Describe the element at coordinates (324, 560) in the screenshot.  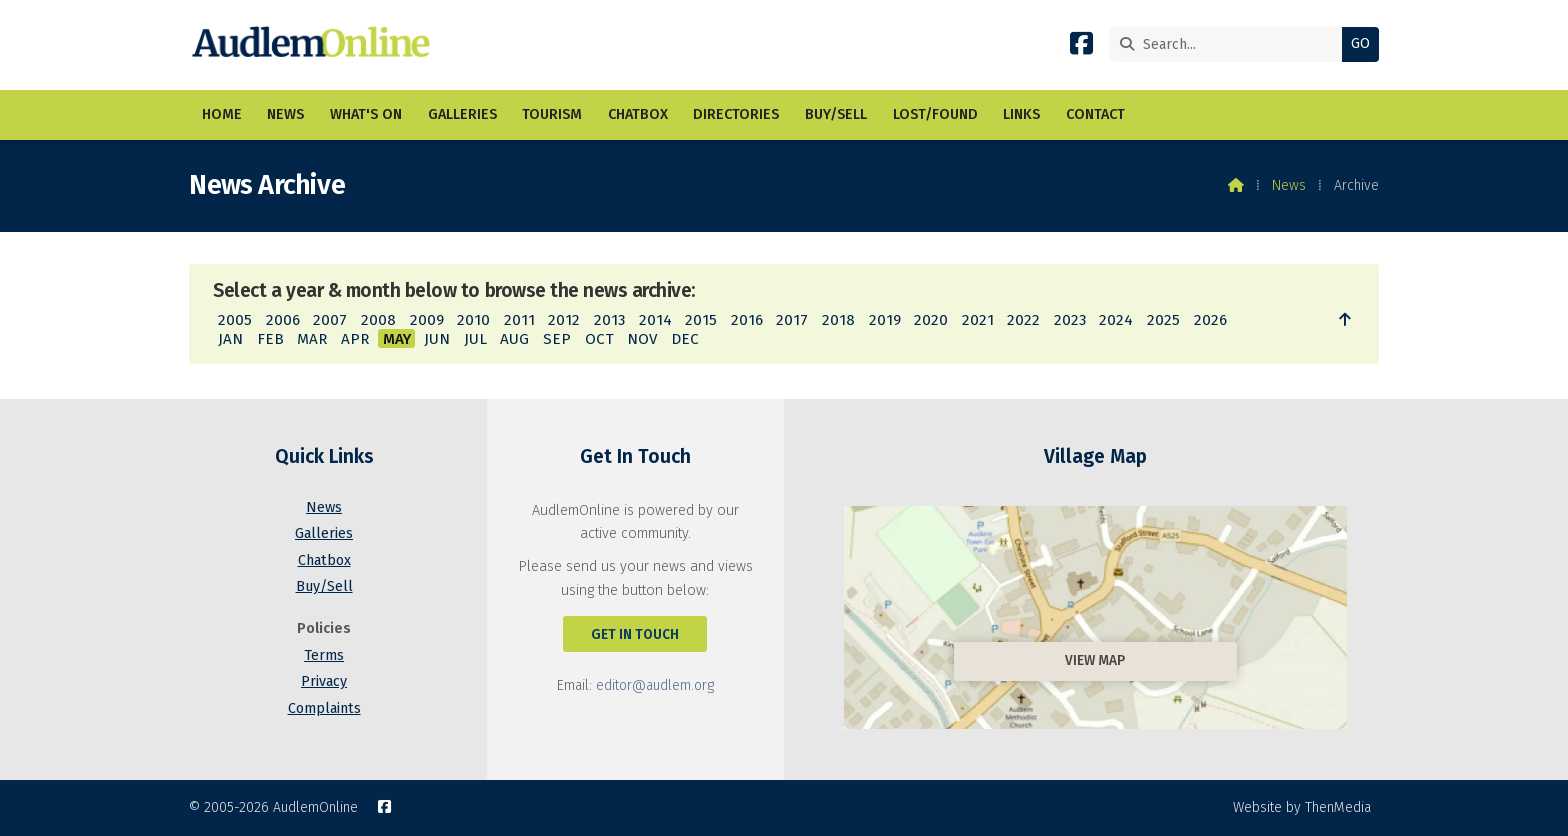
I see `Chatbox` at that location.